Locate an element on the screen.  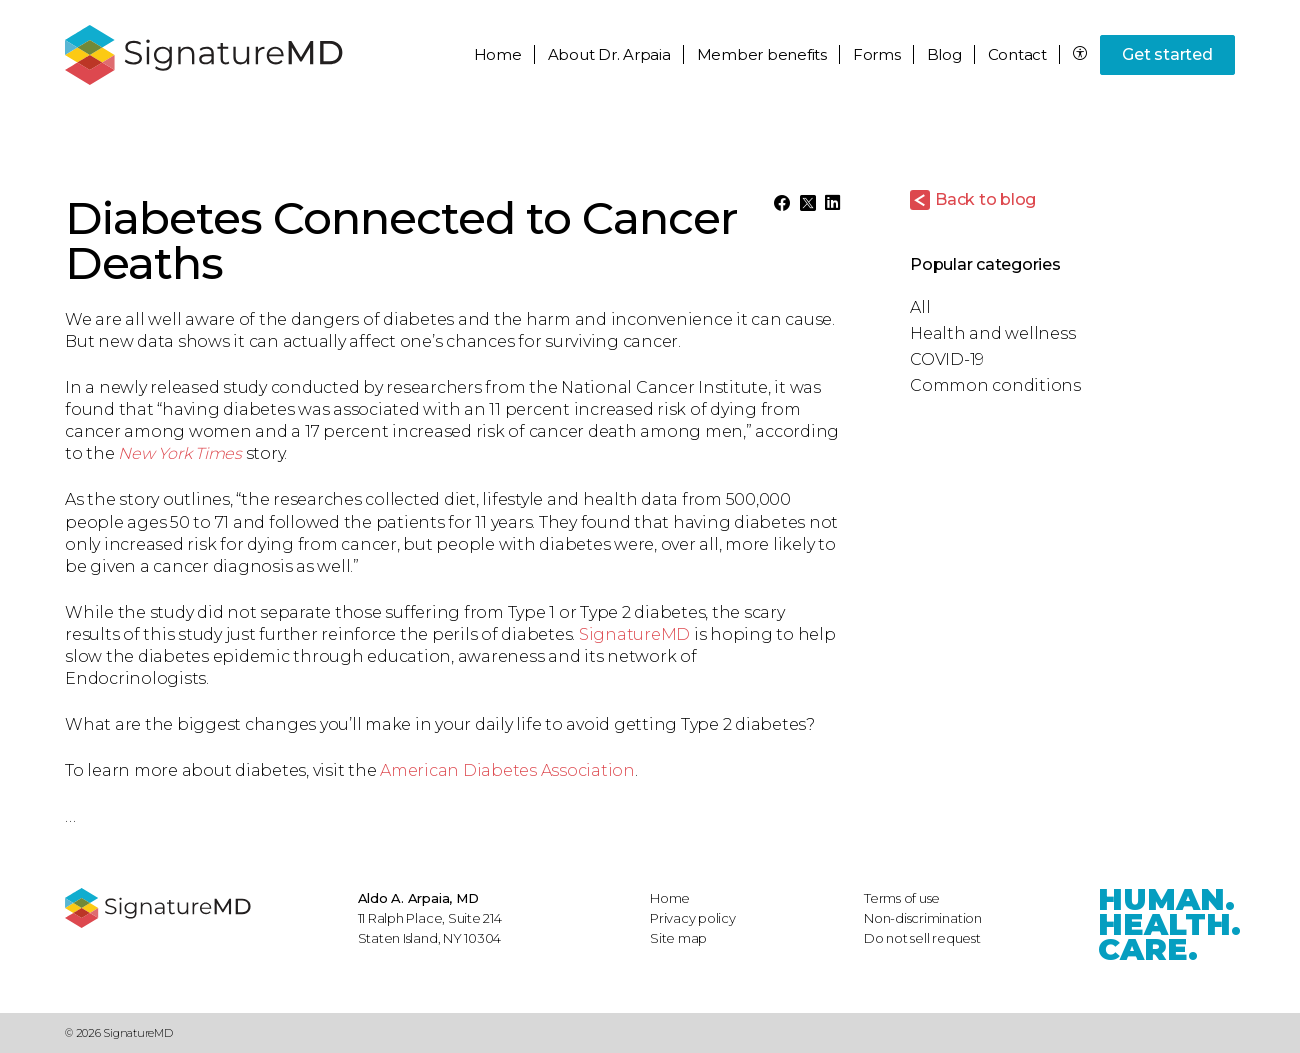
Site map is located at coordinates (678, 938).